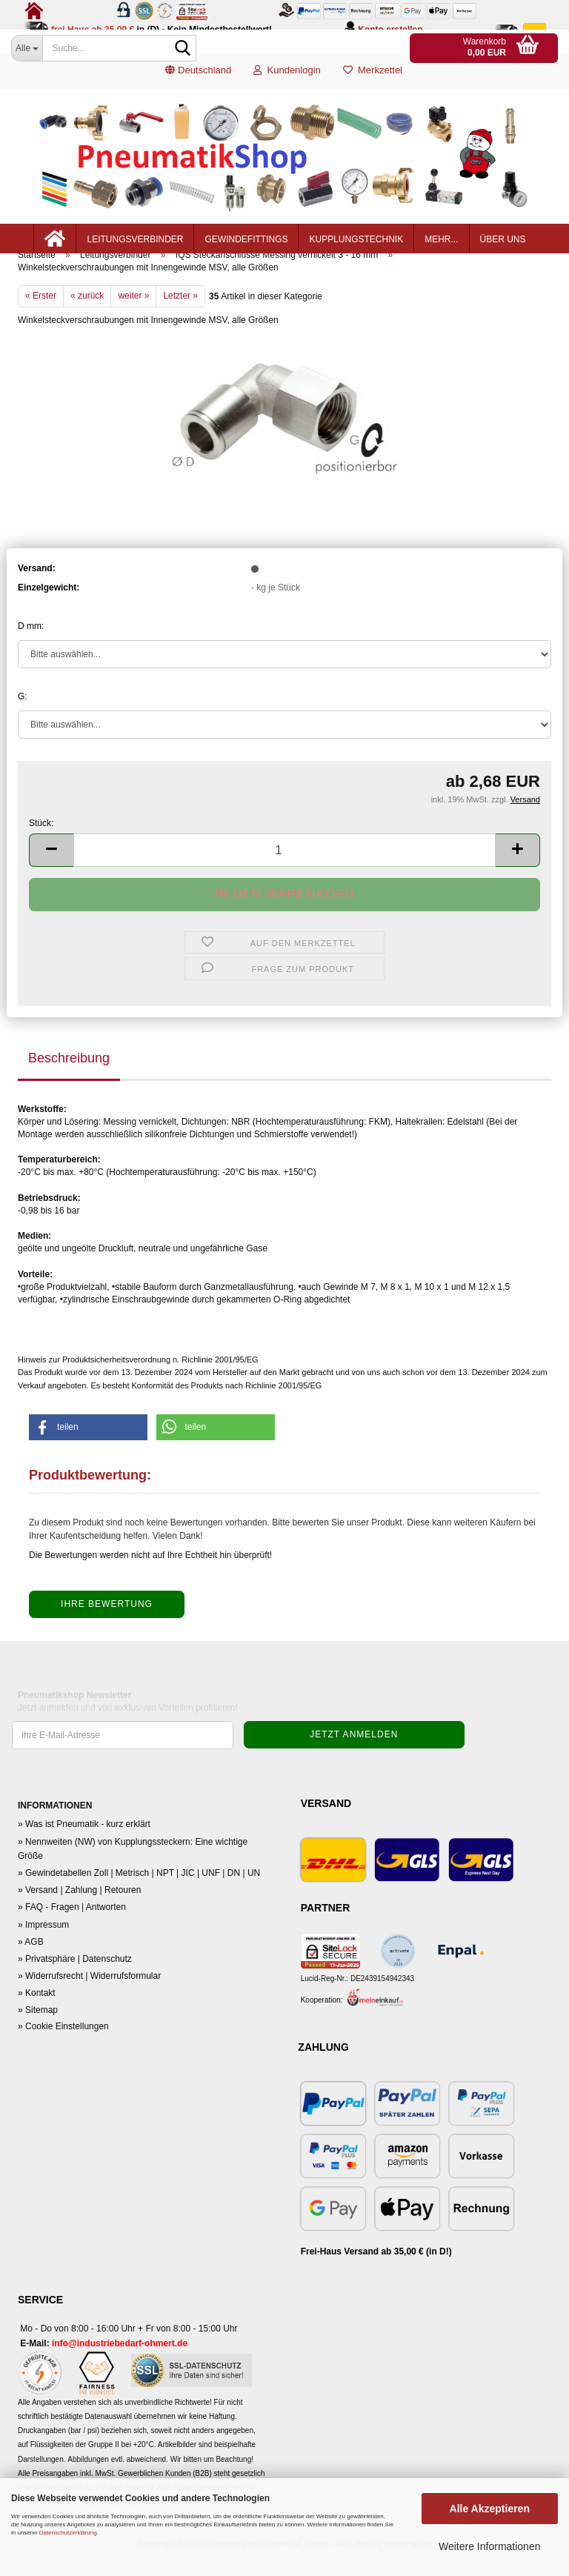 The width and height of the screenshot is (569, 2576). Describe the element at coordinates (31, 1967) in the screenshot. I see `» AGB` at that location.